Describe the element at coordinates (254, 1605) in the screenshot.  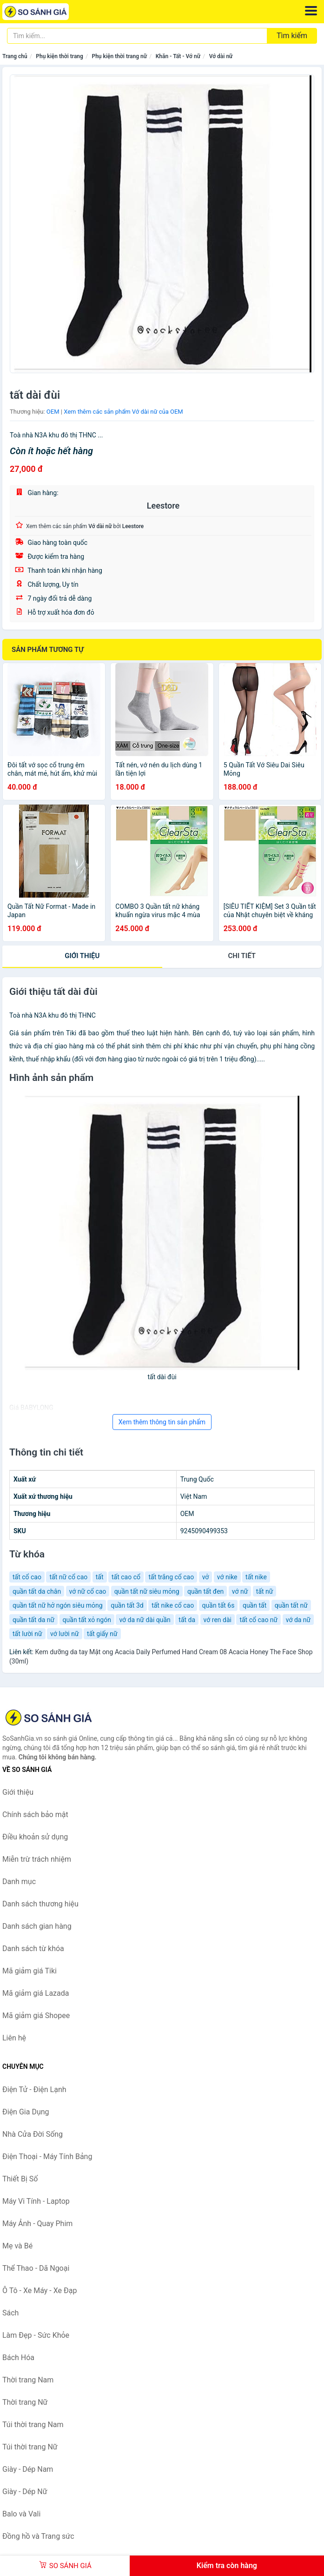
I see `quần tất` at that location.